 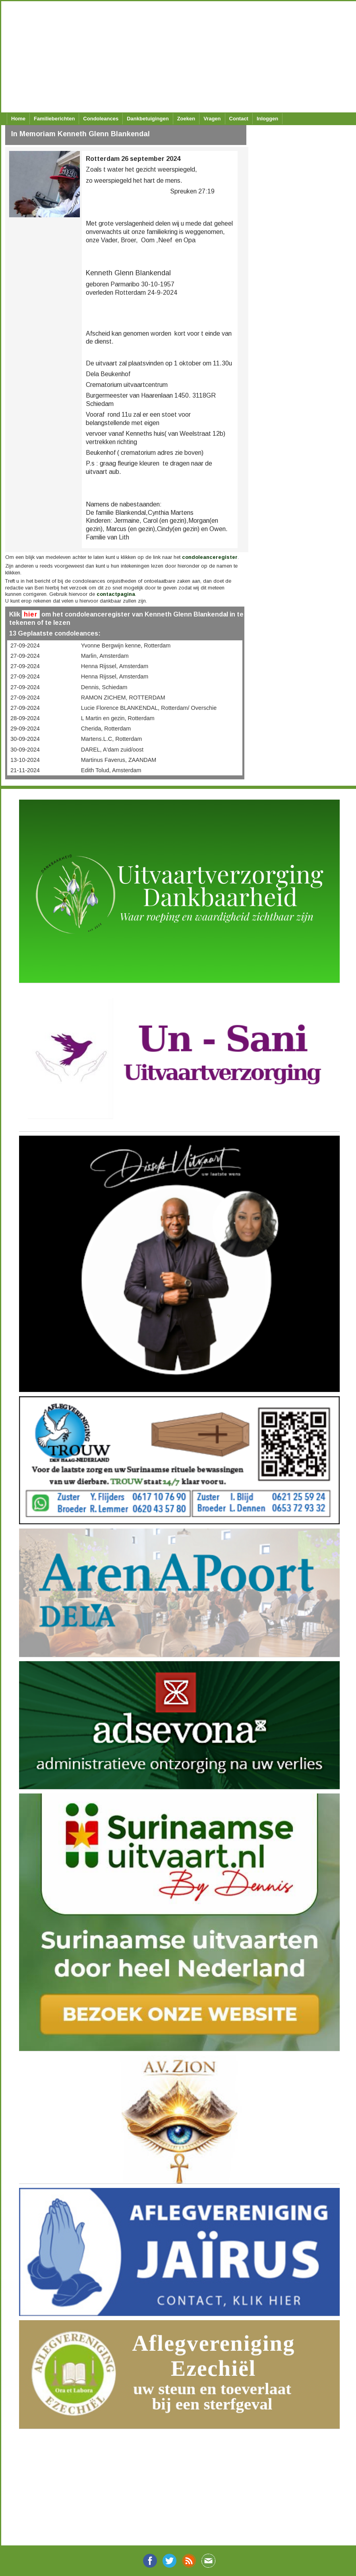 I want to click on RAMON ZICHEM, ROTTERDAM, so click(x=123, y=697).